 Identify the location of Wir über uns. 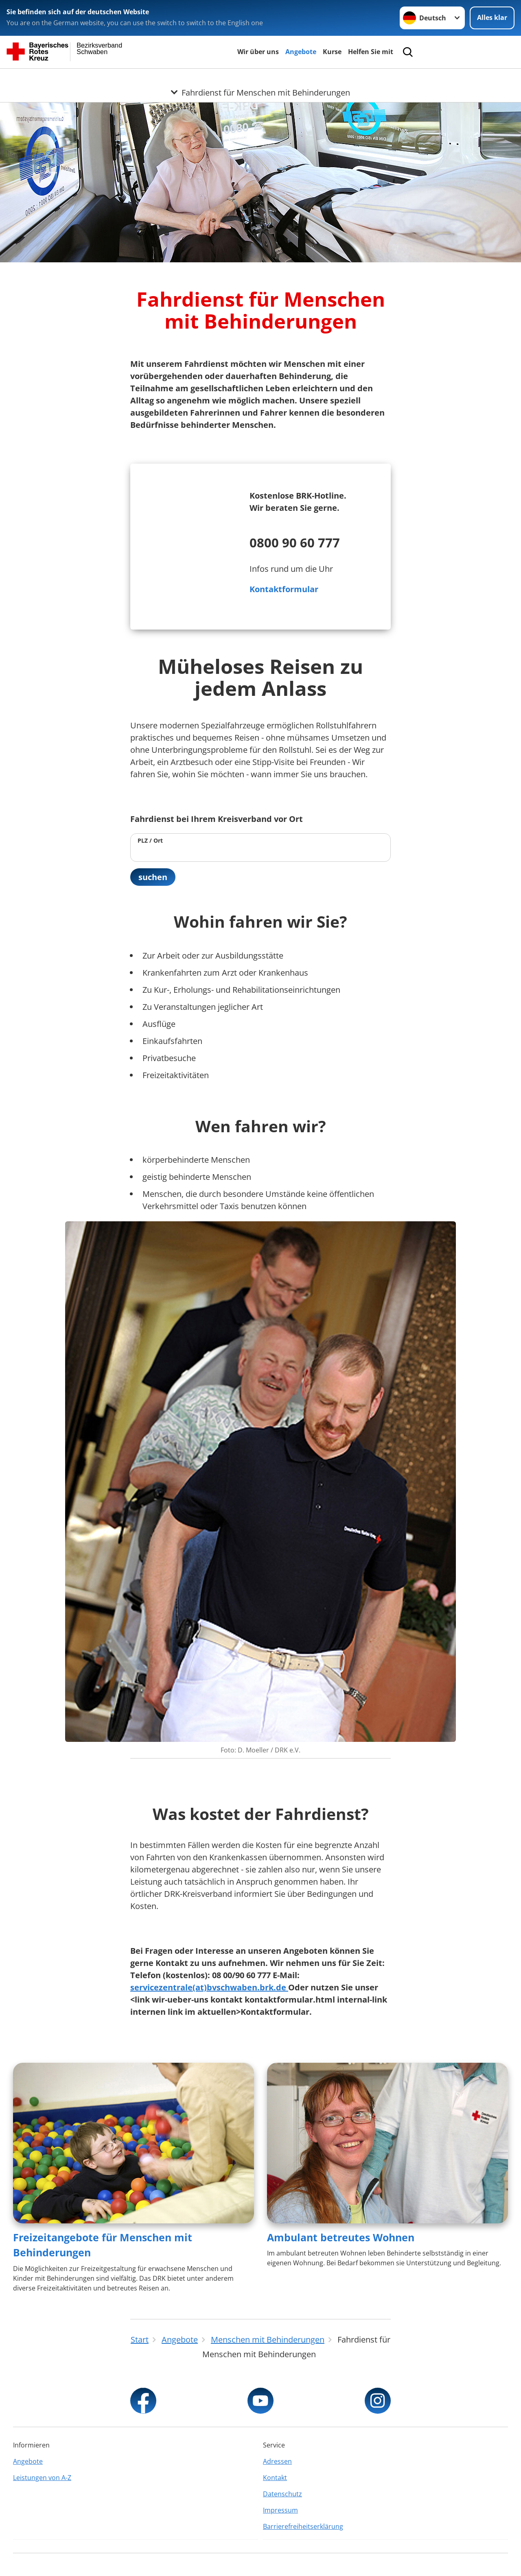
(258, 51).